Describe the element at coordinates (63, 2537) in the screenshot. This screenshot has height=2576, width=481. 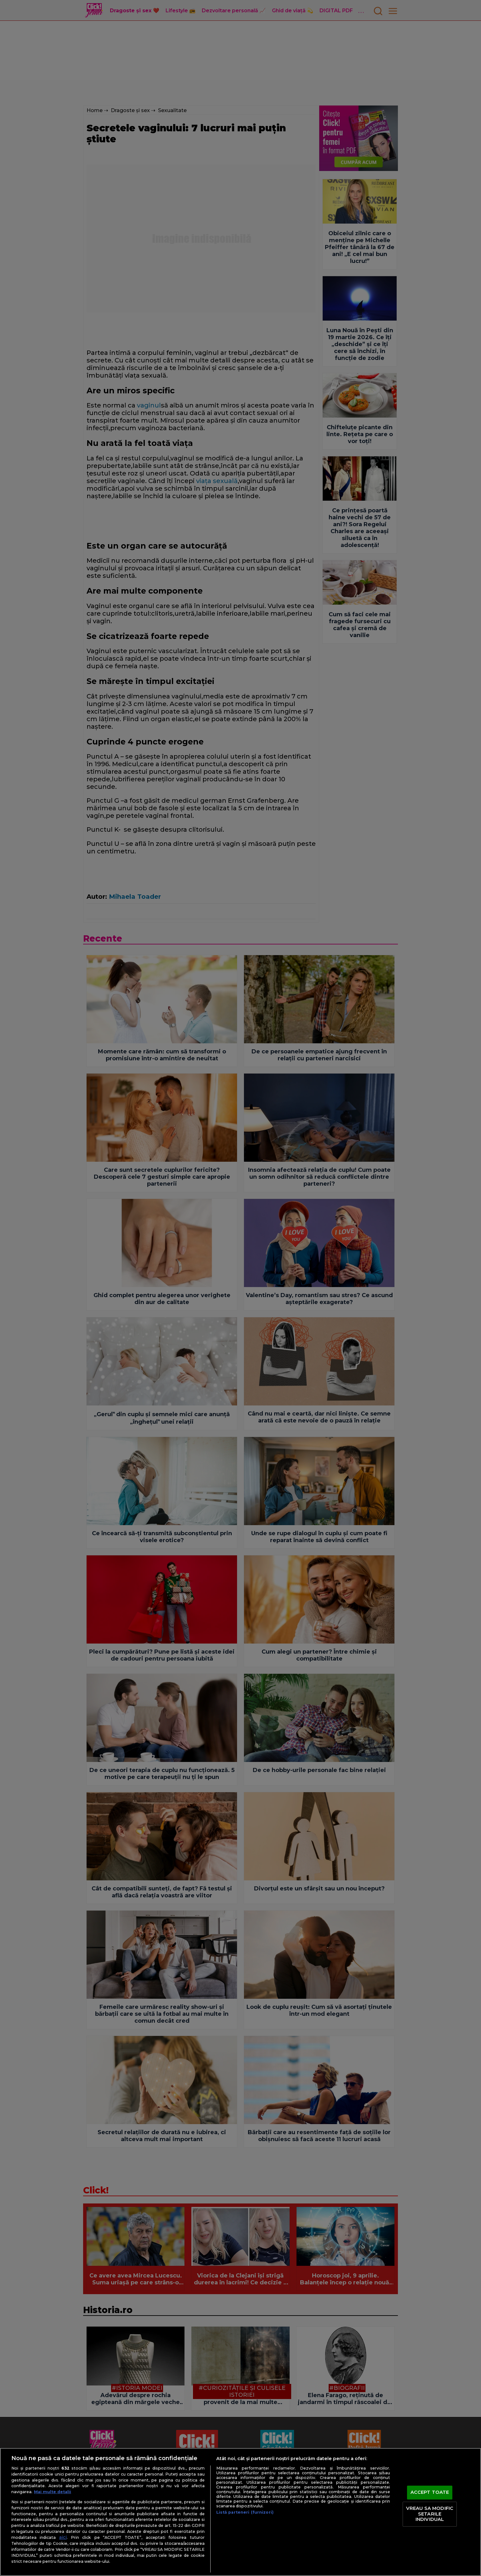
I see `aici` at that location.